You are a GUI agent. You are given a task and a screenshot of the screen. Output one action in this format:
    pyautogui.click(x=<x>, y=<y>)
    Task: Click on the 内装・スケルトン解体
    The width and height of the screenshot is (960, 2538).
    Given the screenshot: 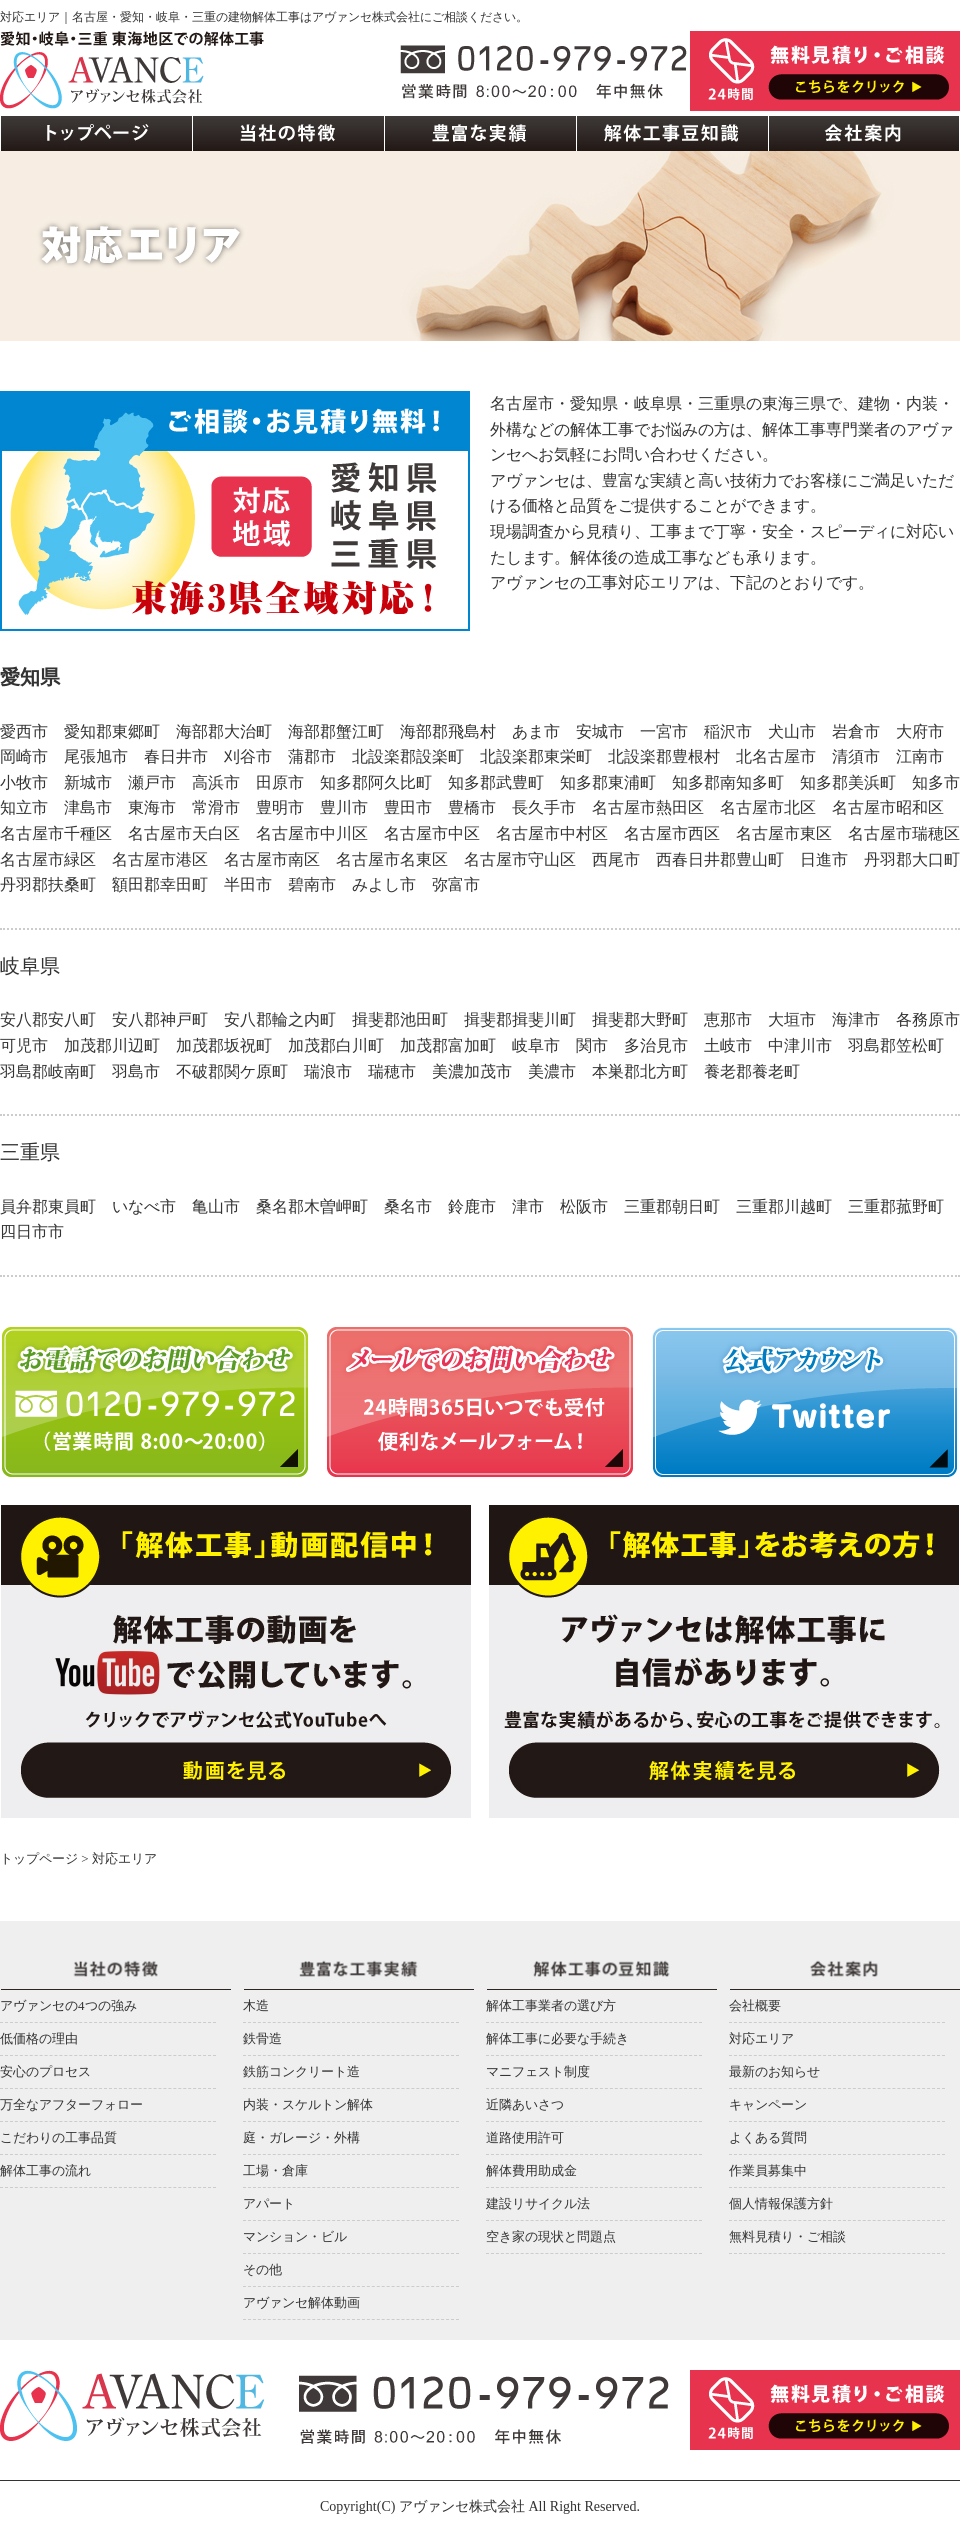 What is the action you would take?
    pyautogui.click(x=308, y=2104)
    